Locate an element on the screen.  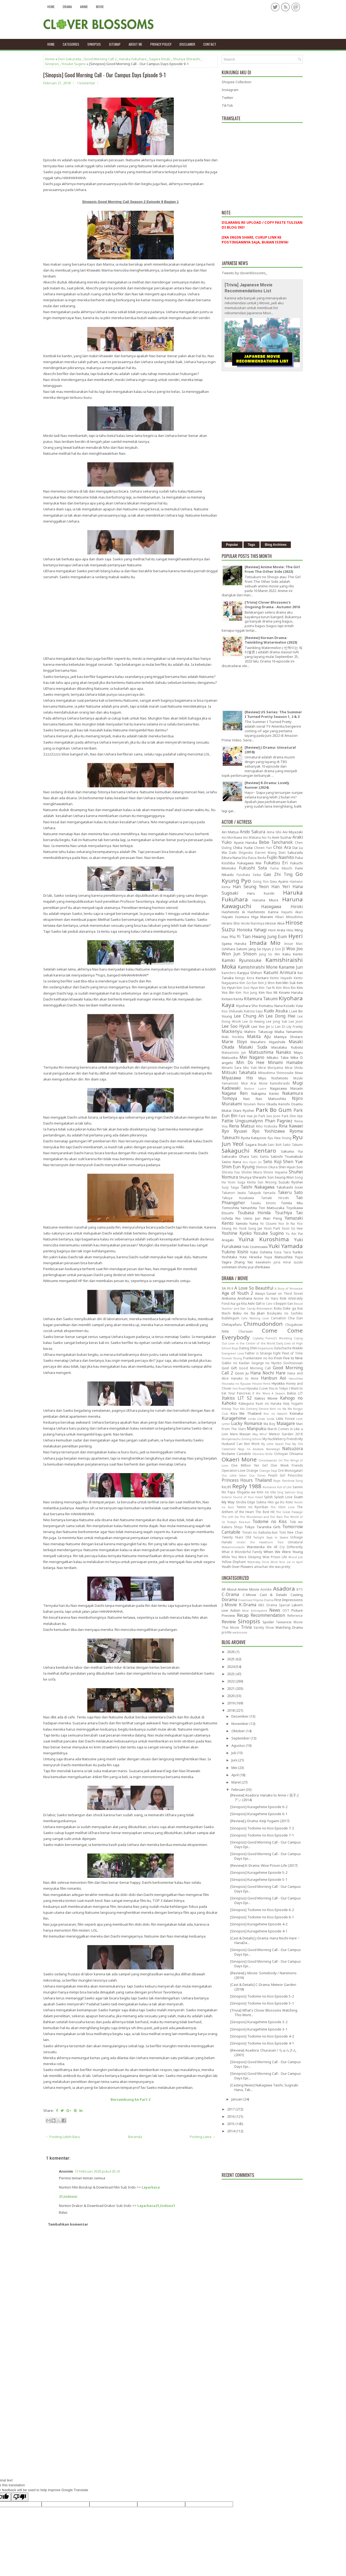
Lee Gi Kwang is located at coordinates (253, 1021).